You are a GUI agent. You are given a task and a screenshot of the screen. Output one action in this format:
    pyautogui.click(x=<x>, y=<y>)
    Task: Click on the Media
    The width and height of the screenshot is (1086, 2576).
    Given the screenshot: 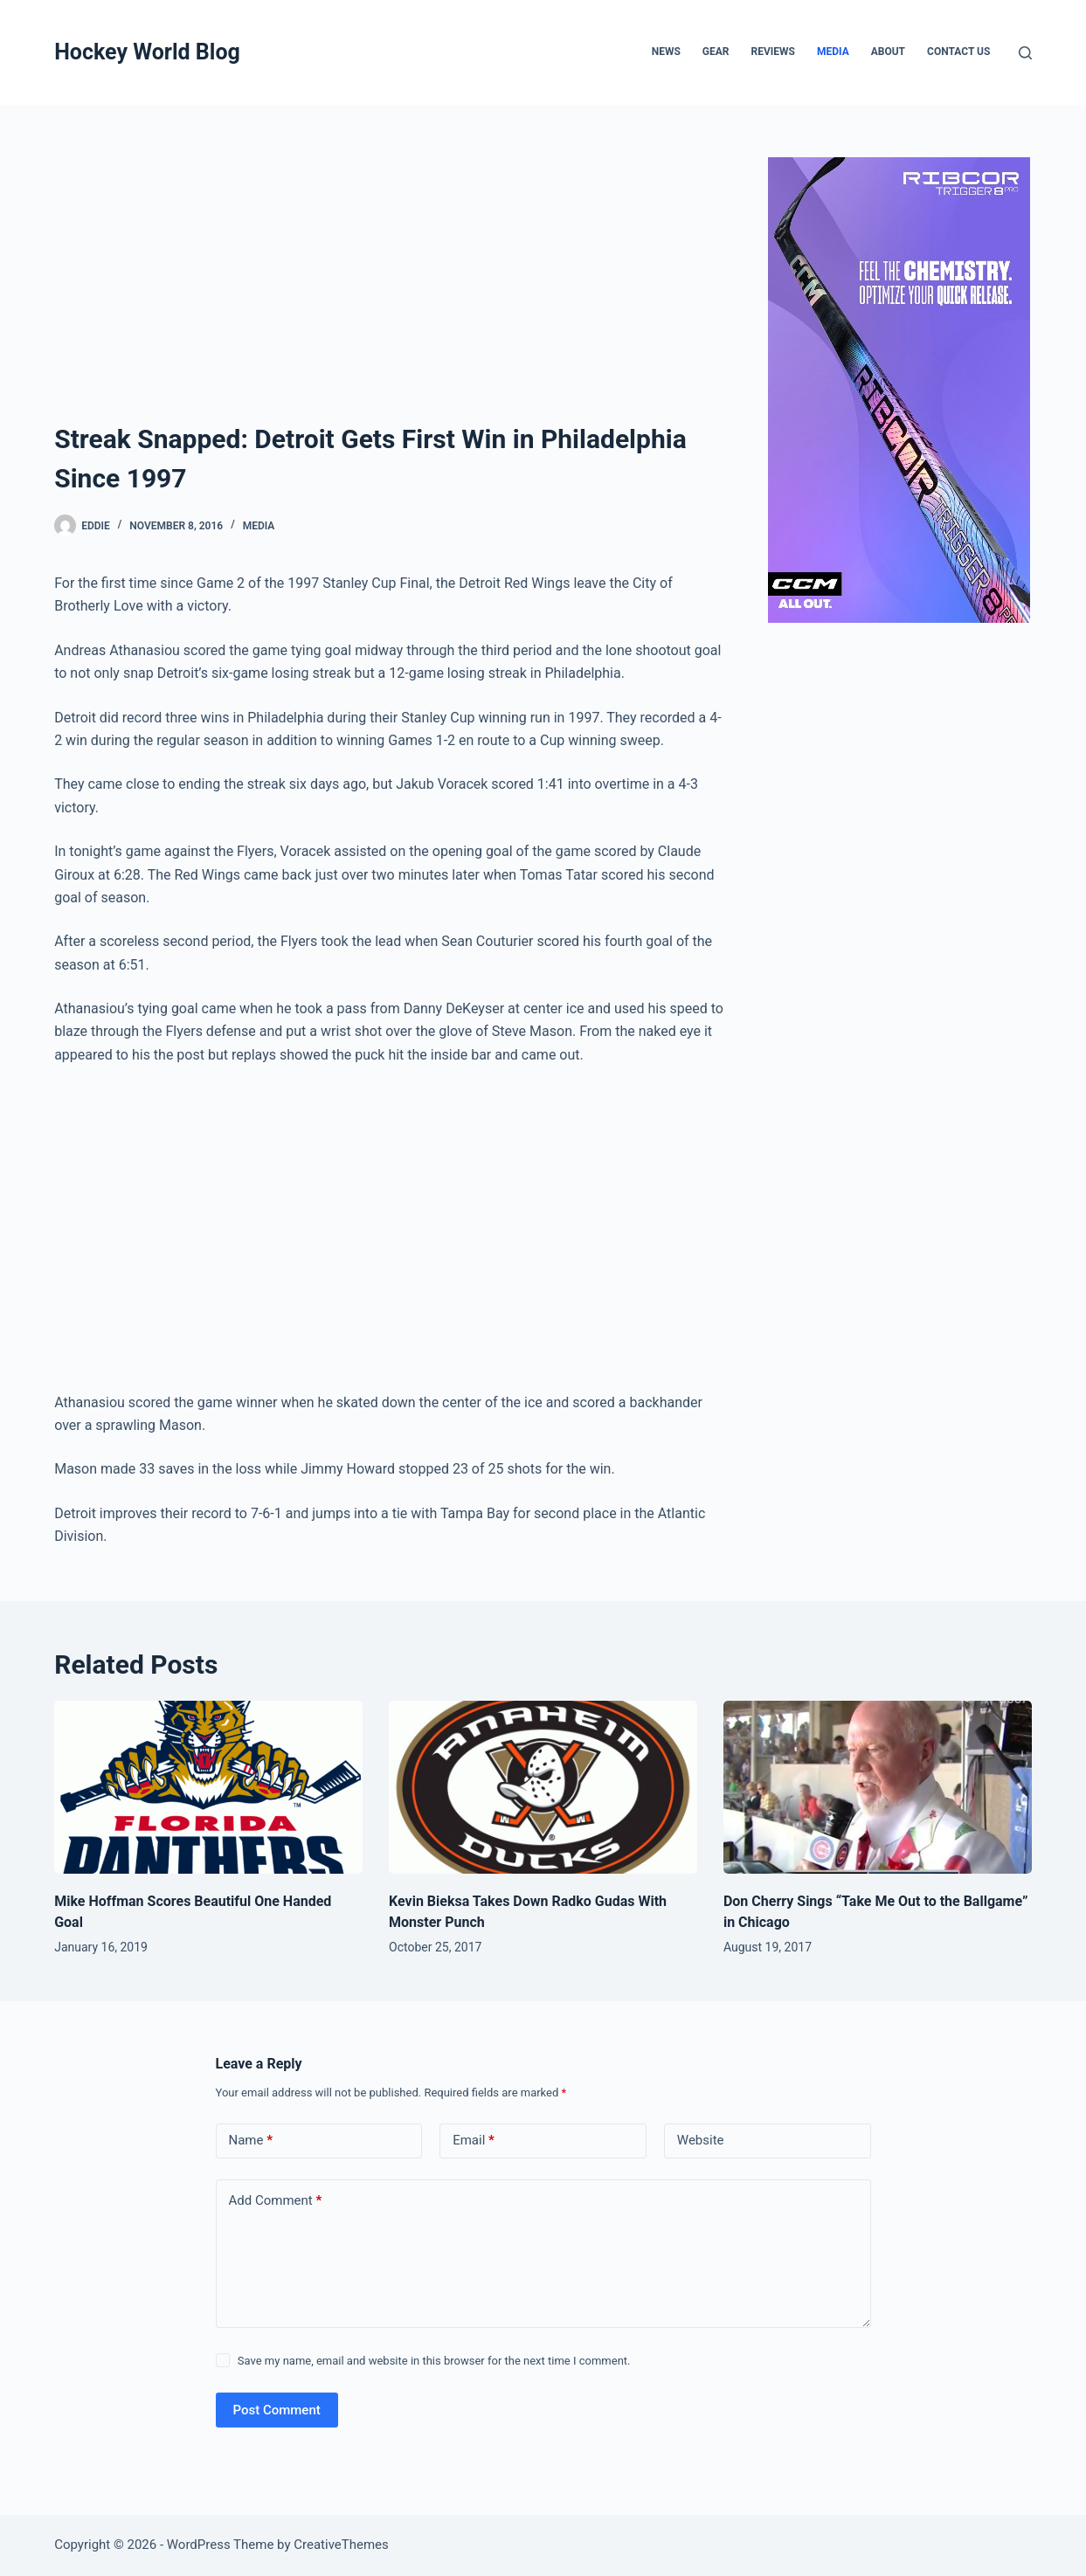 What is the action you would take?
    pyautogui.click(x=833, y=51)
    